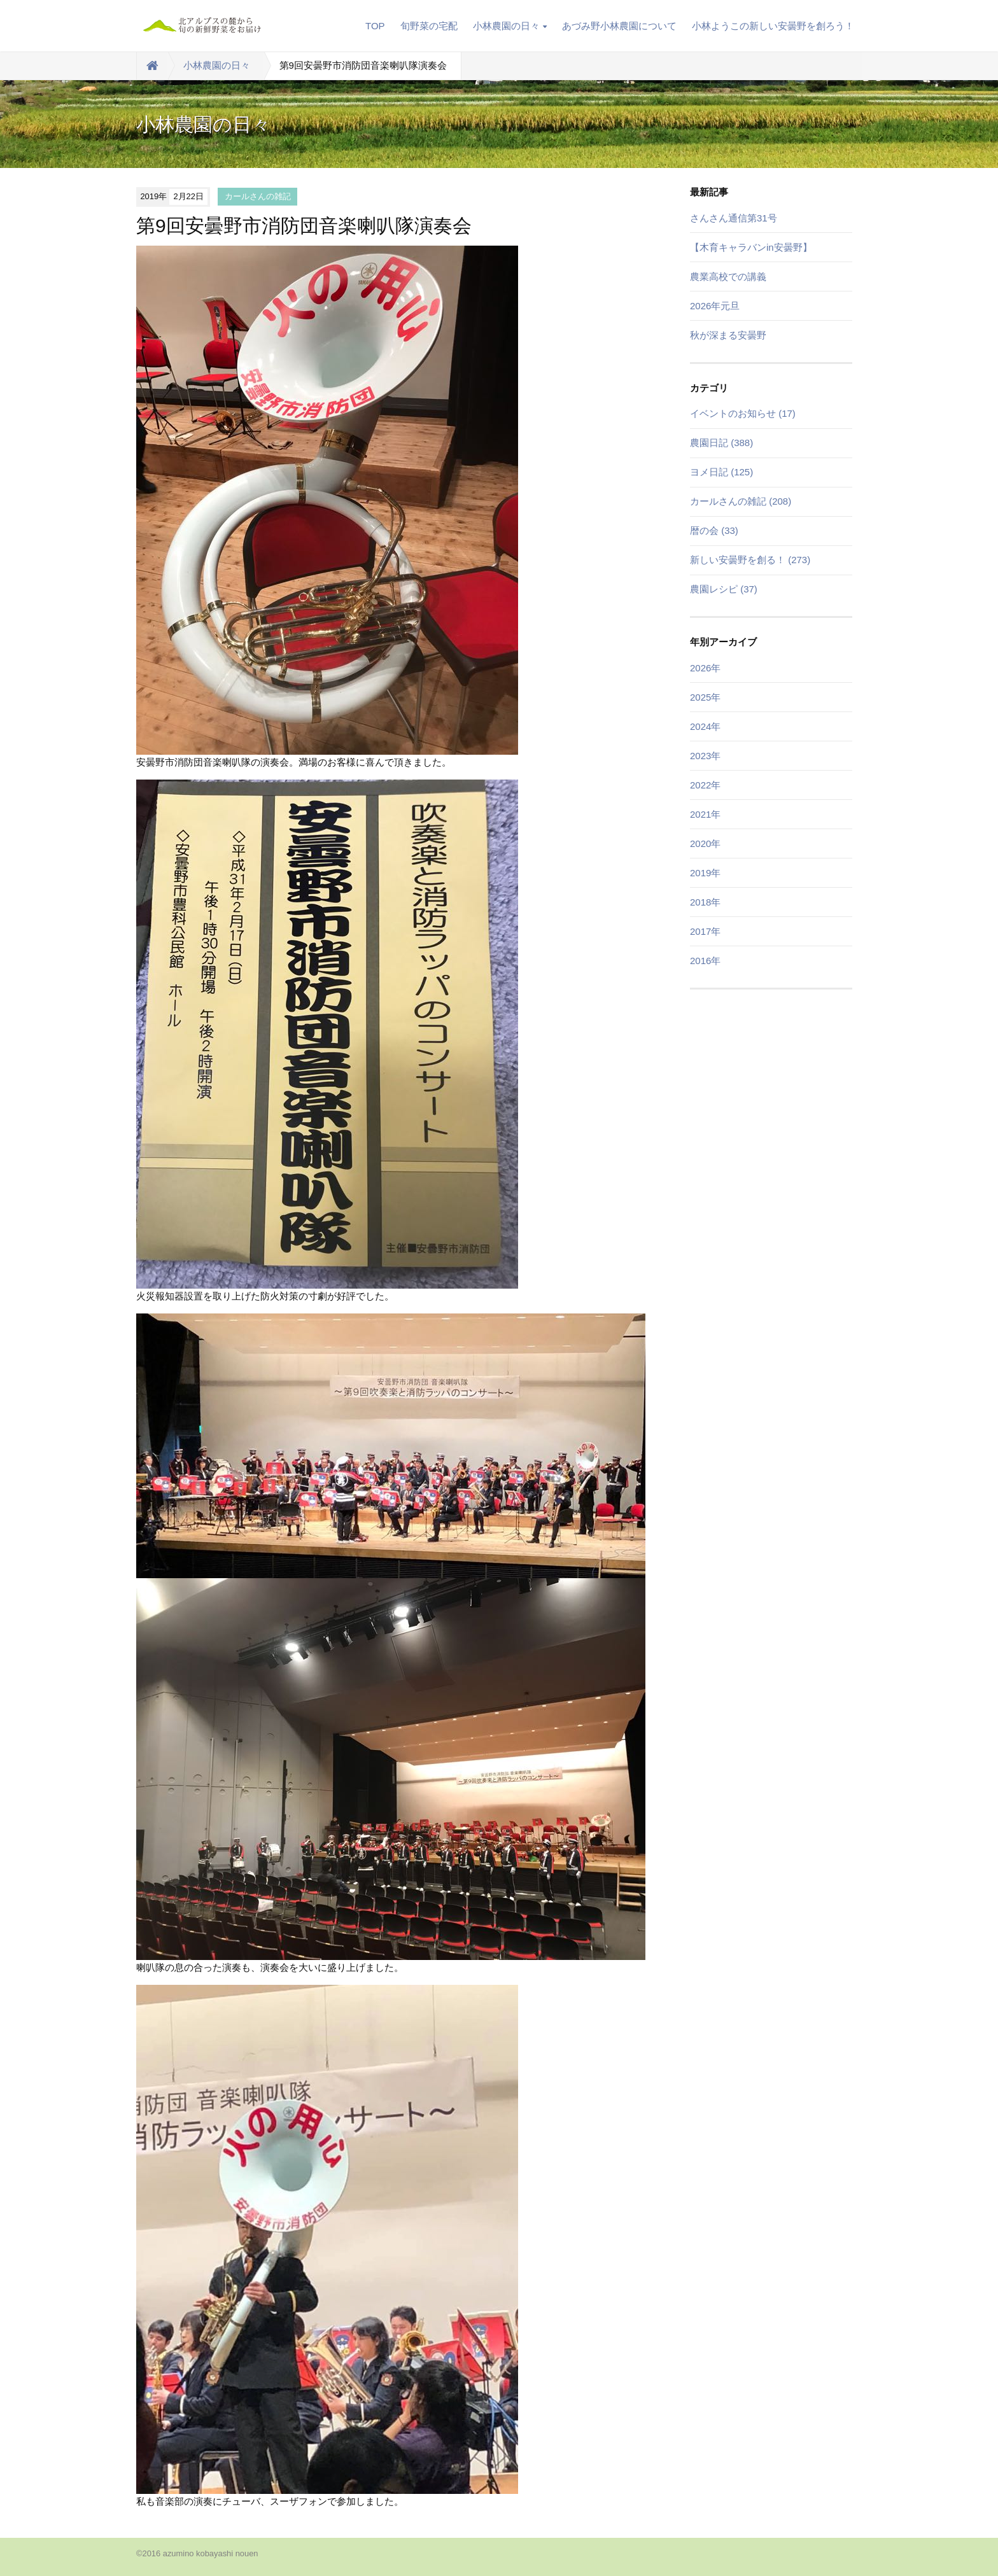 The image size is (998, 2576). Describe the element at coordinates (705, 843) in the screenshot. I see `2020年` at that location.